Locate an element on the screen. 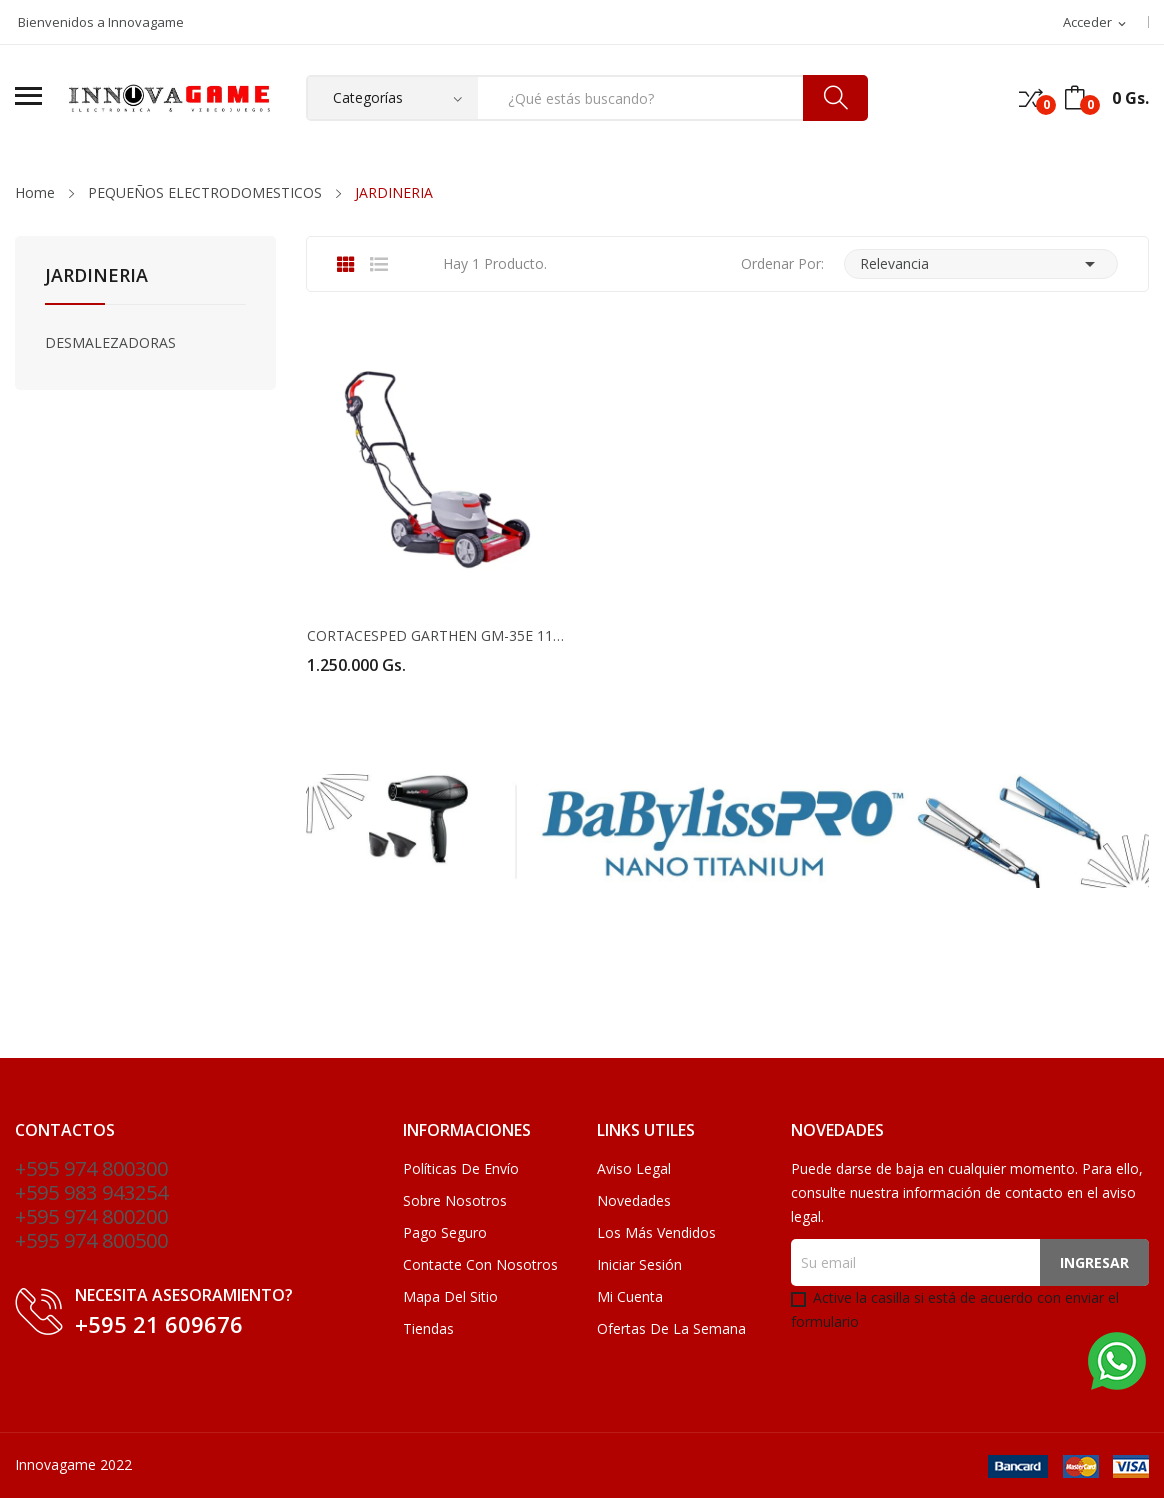 This screenshot has height=1498, width=1164. Ofertas de la Semana is located at coordinates (671, 1328).